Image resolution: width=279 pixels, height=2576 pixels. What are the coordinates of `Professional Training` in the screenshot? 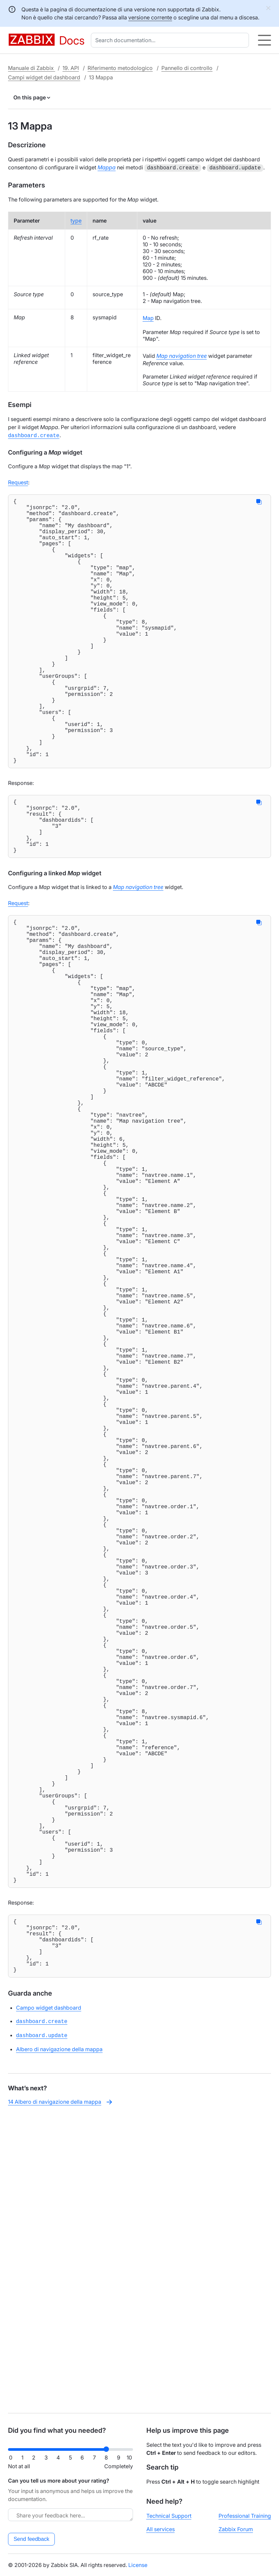 It's located at (245, 2515).